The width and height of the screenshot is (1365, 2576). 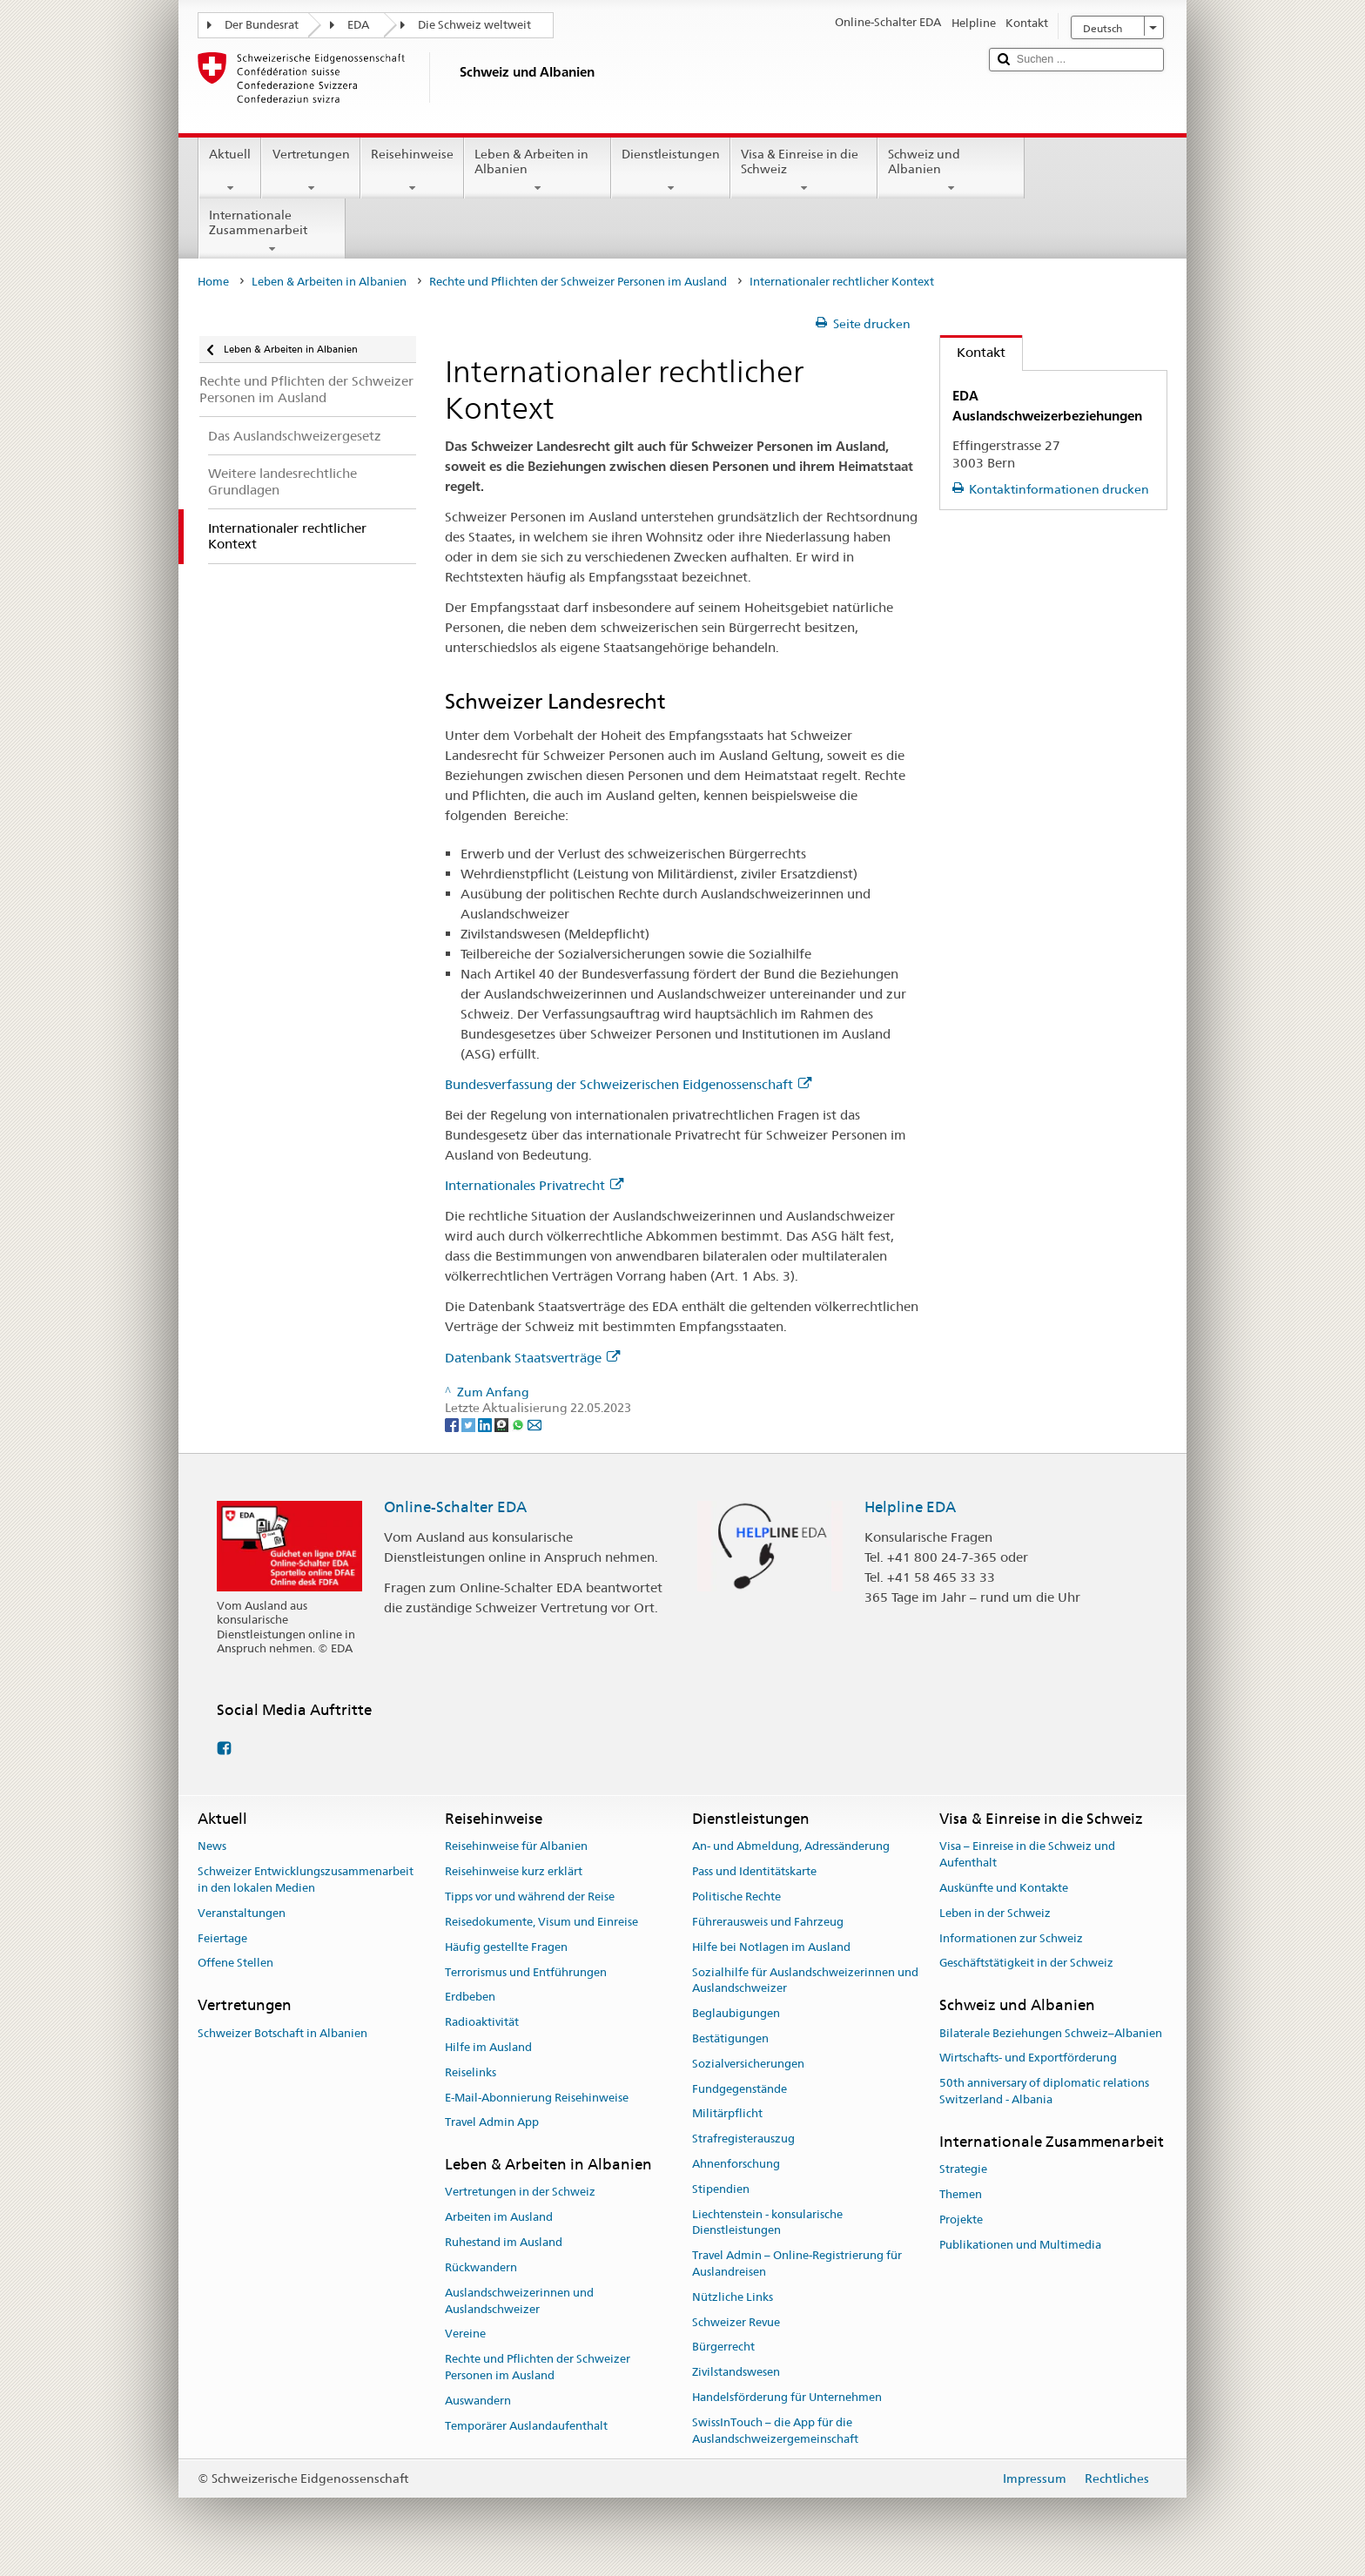 What do you see at coordinates (1011, 1938) in the screenshot?
I see `Informationen zur Schweiz` at bounding box center [1011, 1938].